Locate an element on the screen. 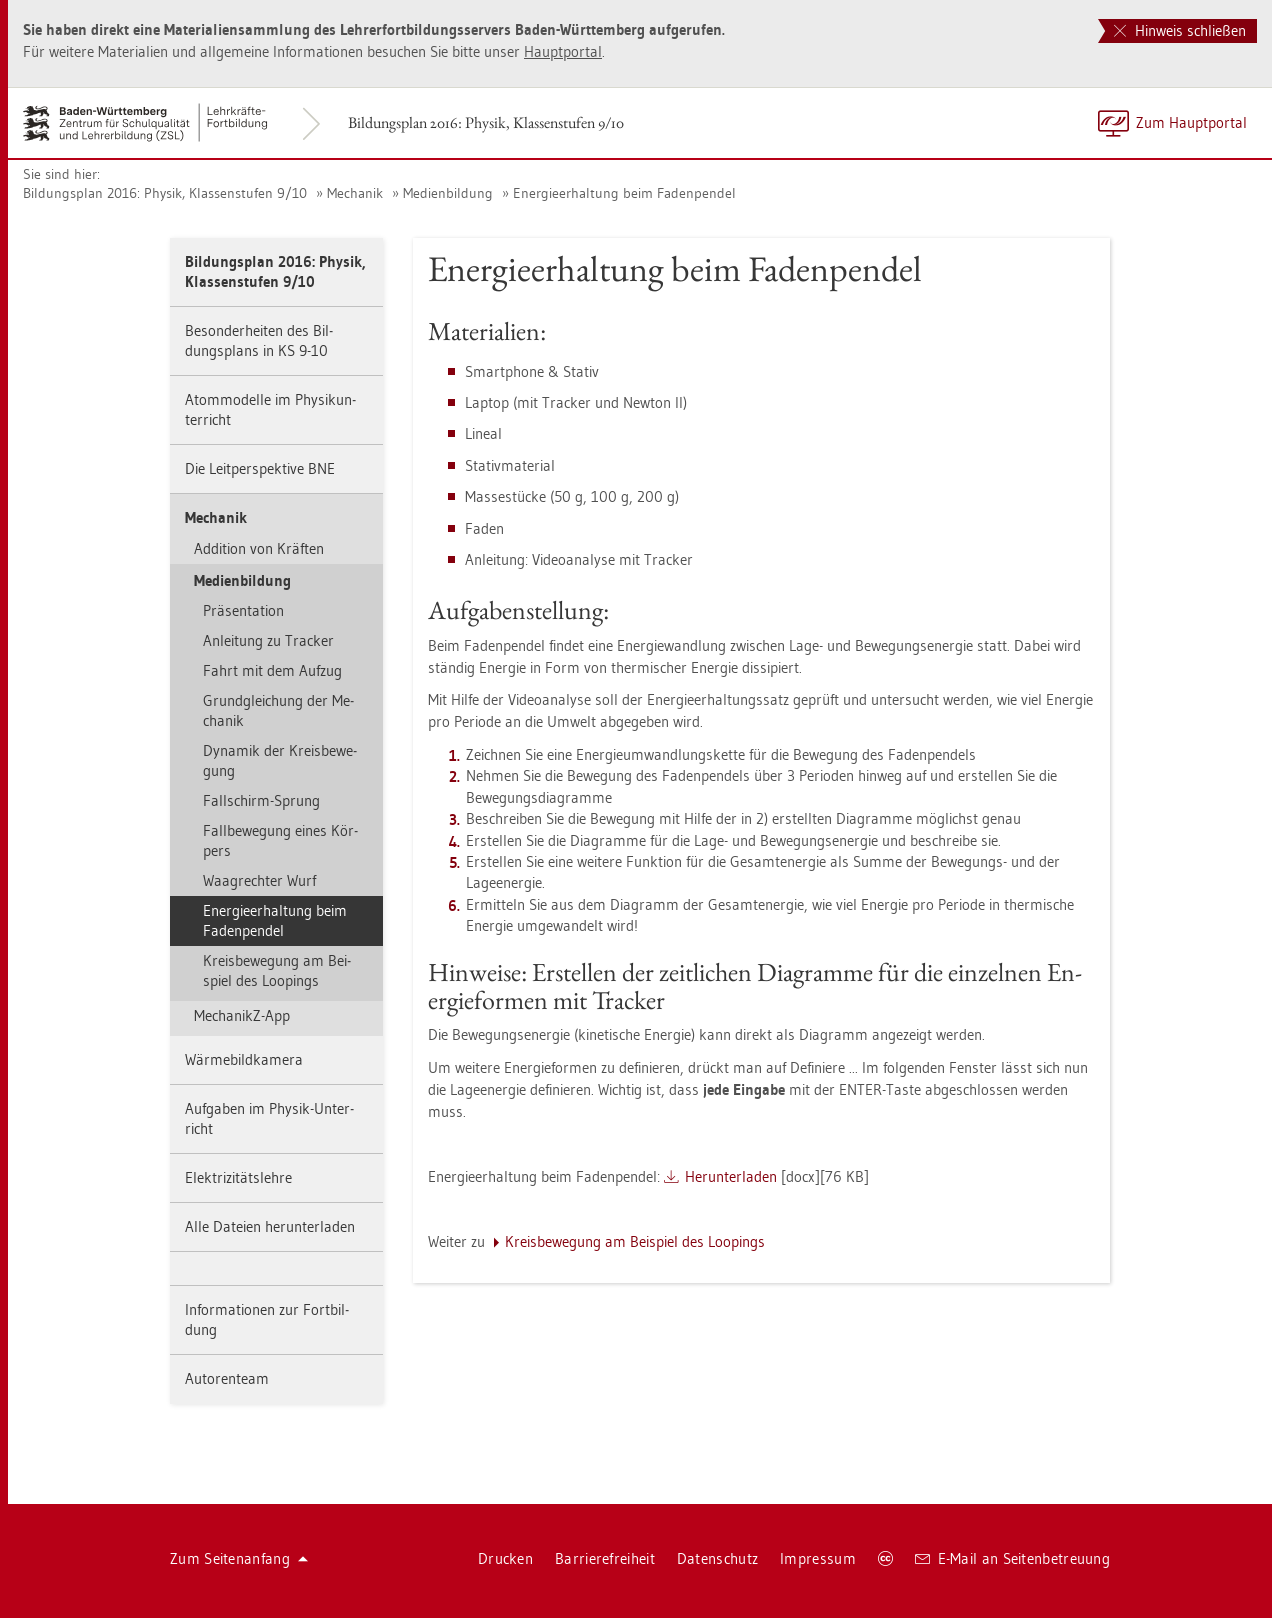 The height and width of the screenshot is (1618, 1272). Be­son­der­hei­ten des Bil­dungs­plans in KS 9-10 is located at coordinates (259, 340).